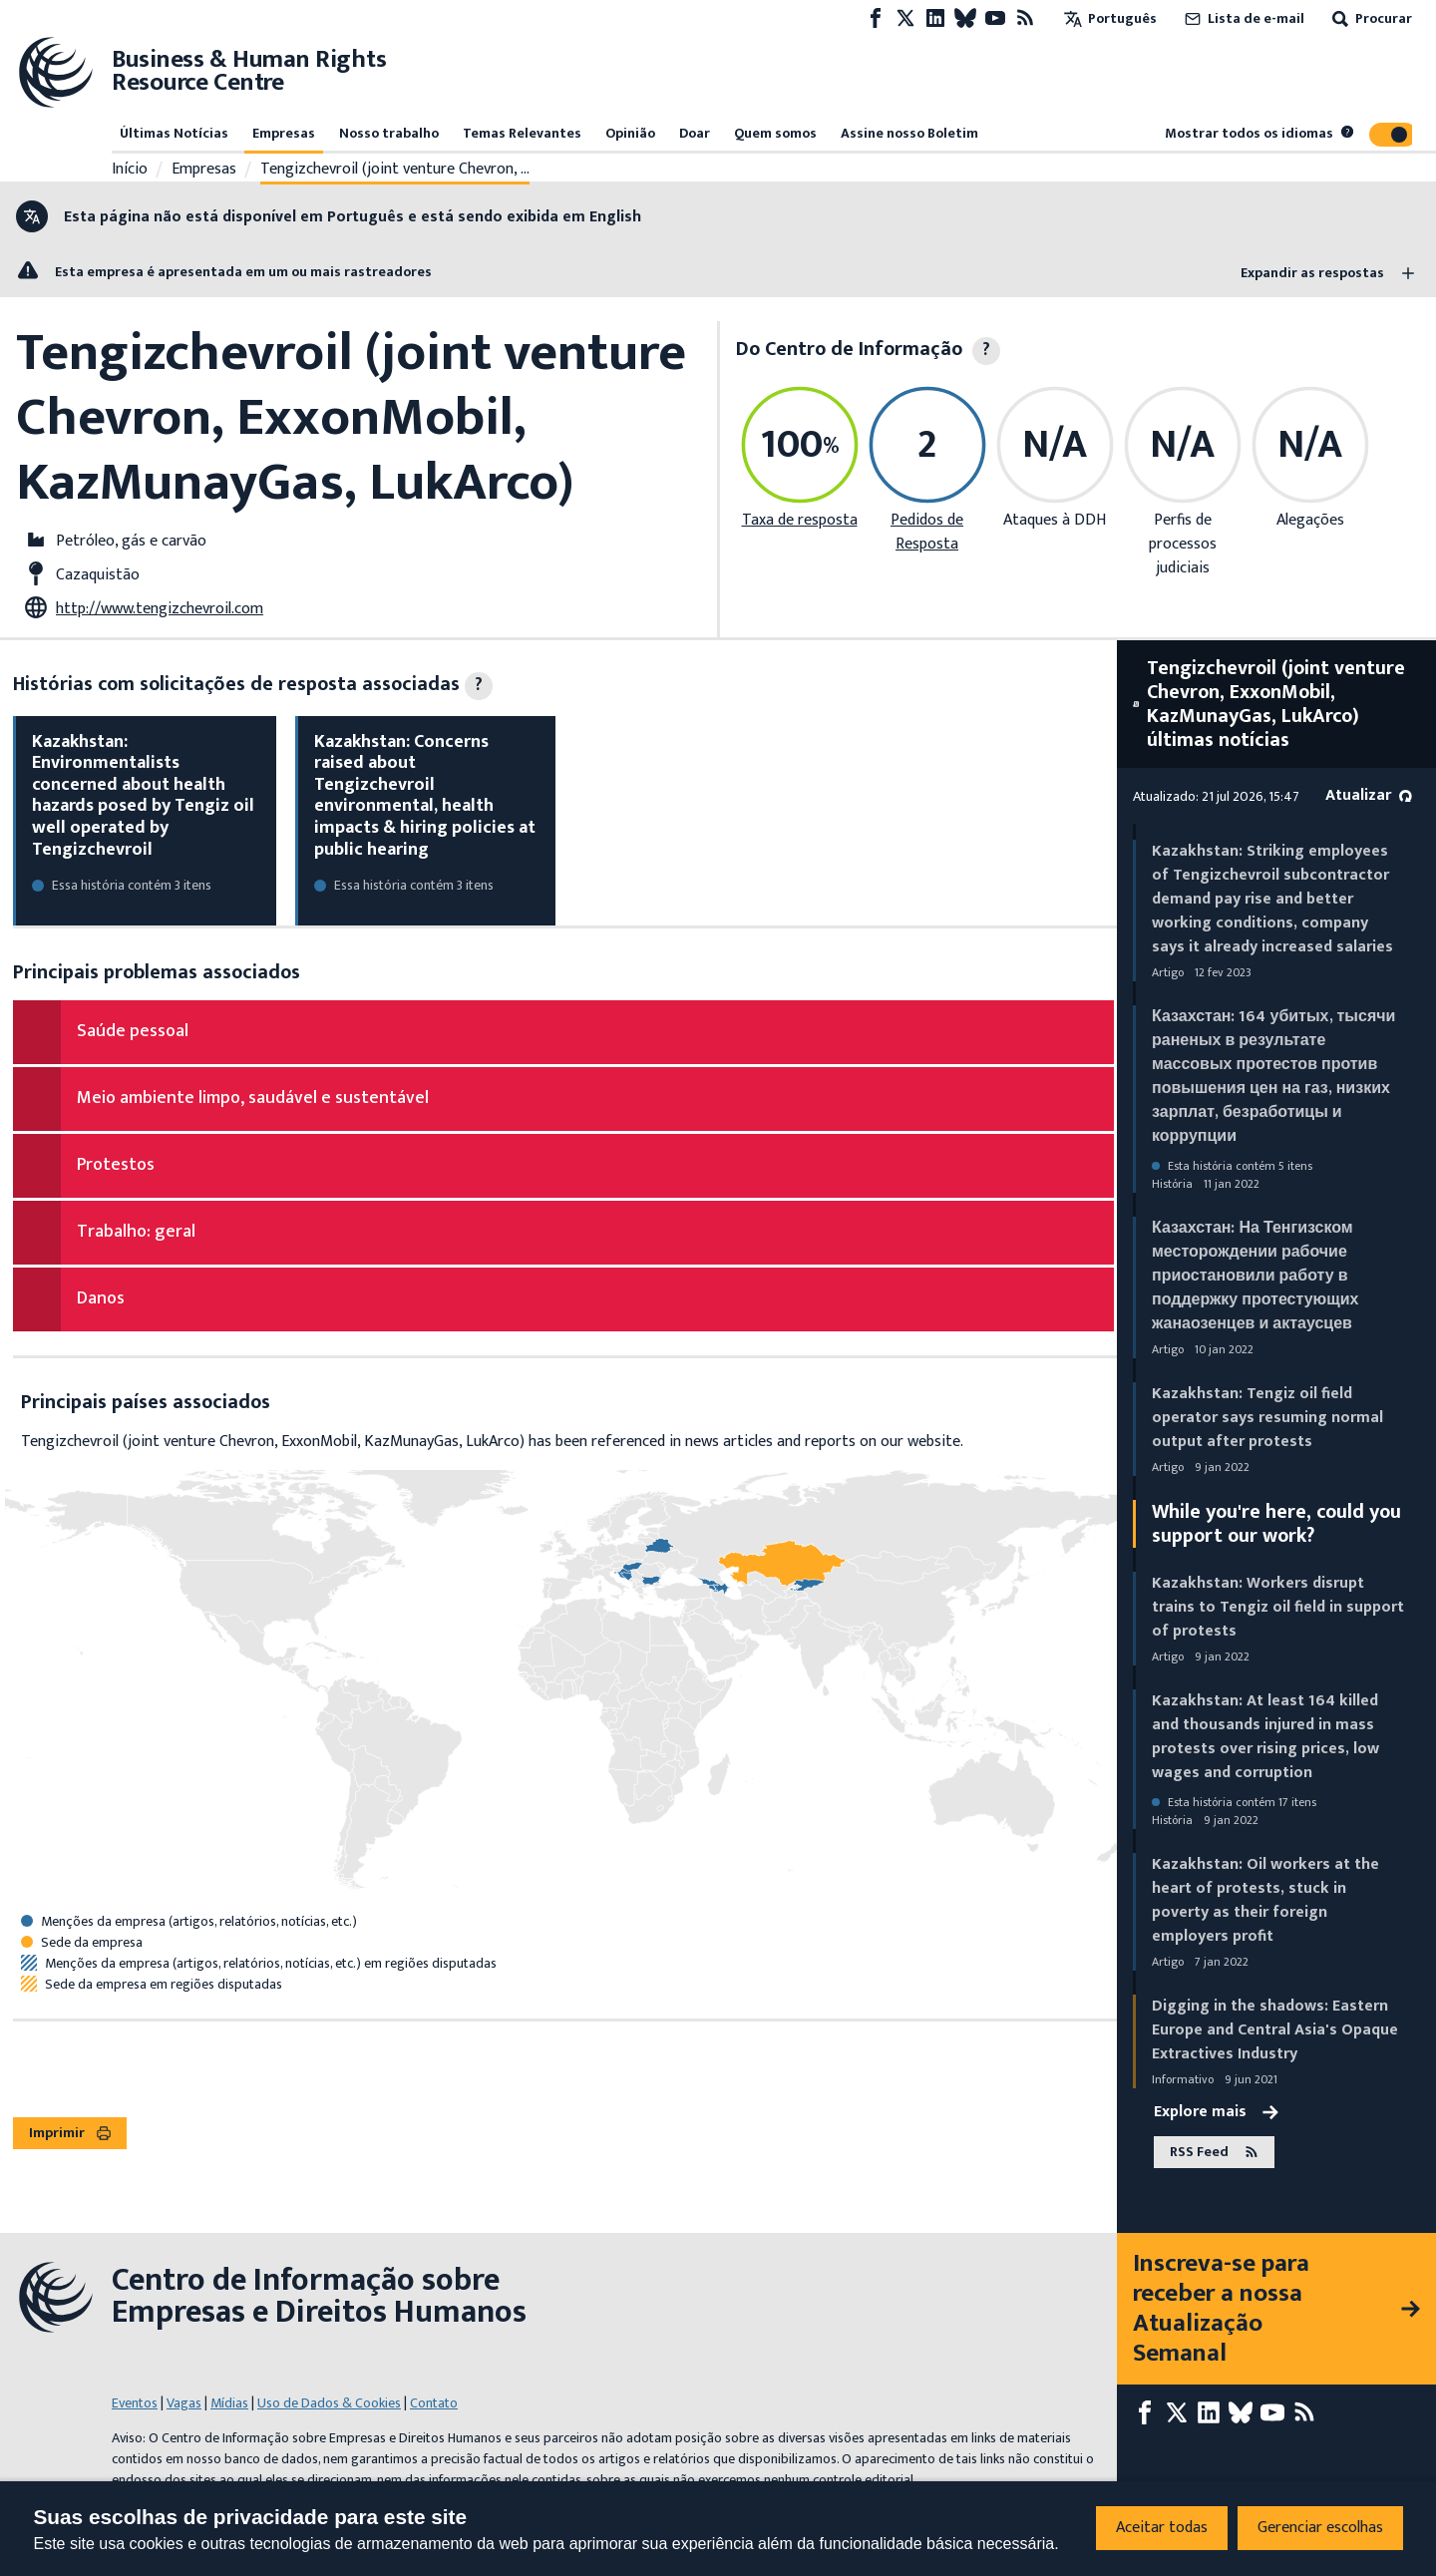 The height and width of the screenshot is (2576, 1436). Describe the element at coordinates (1242, 18) in the screenshot. I see `Lista de e-mail` at that location.